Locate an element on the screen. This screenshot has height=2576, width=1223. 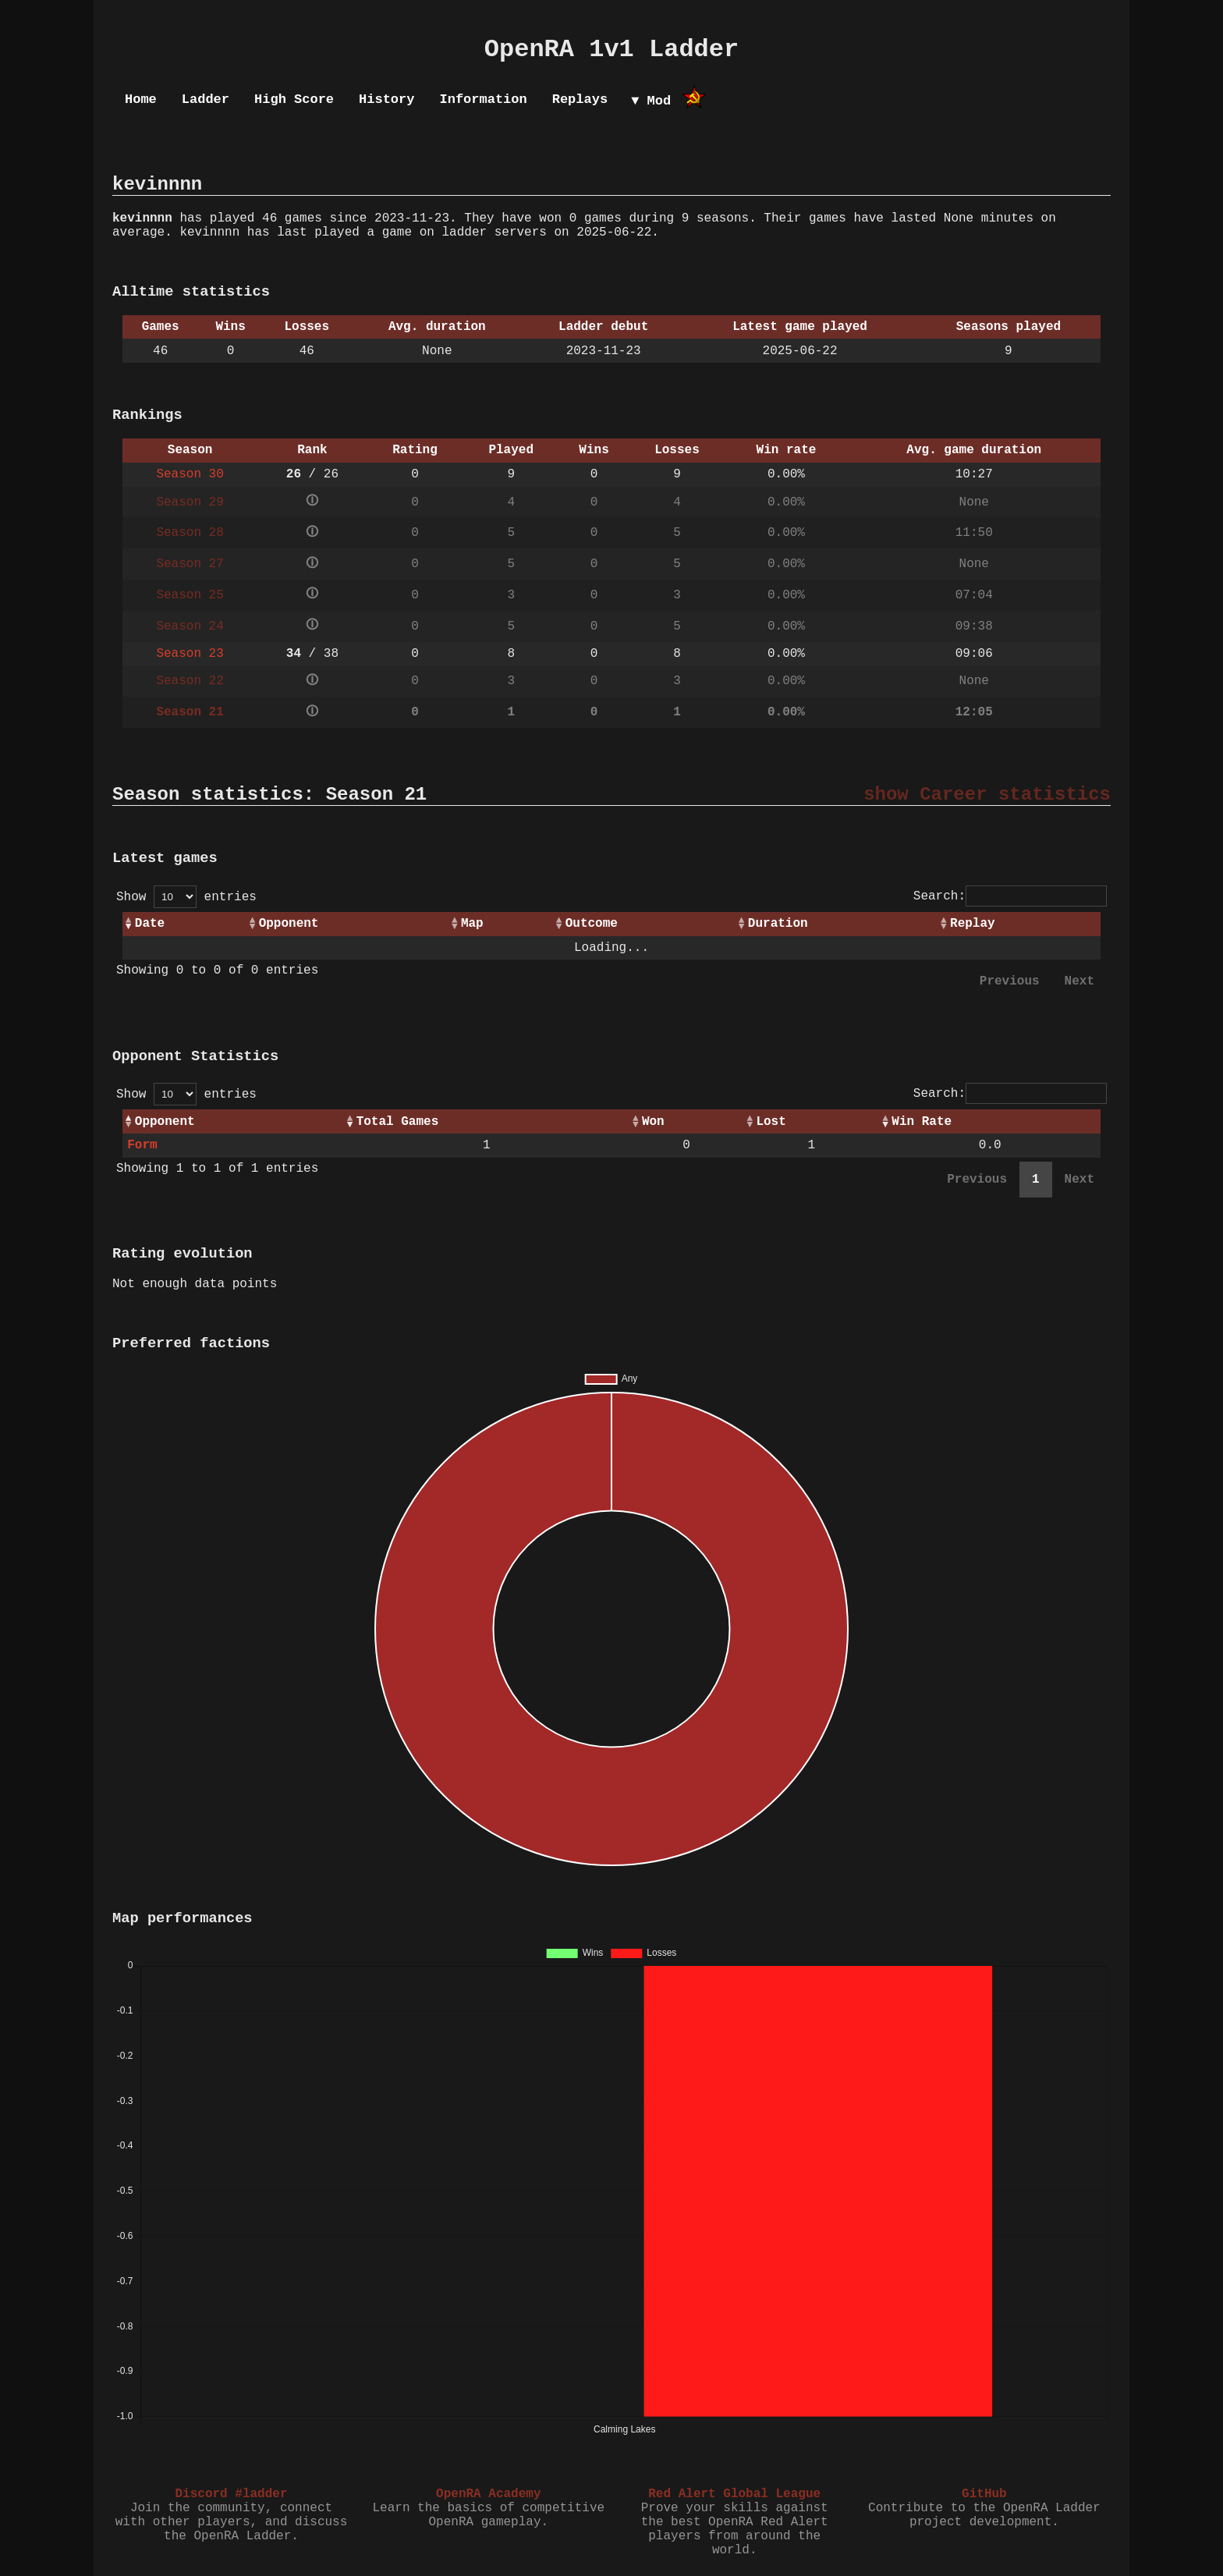
Search: is located at coordinates (1010, 896).